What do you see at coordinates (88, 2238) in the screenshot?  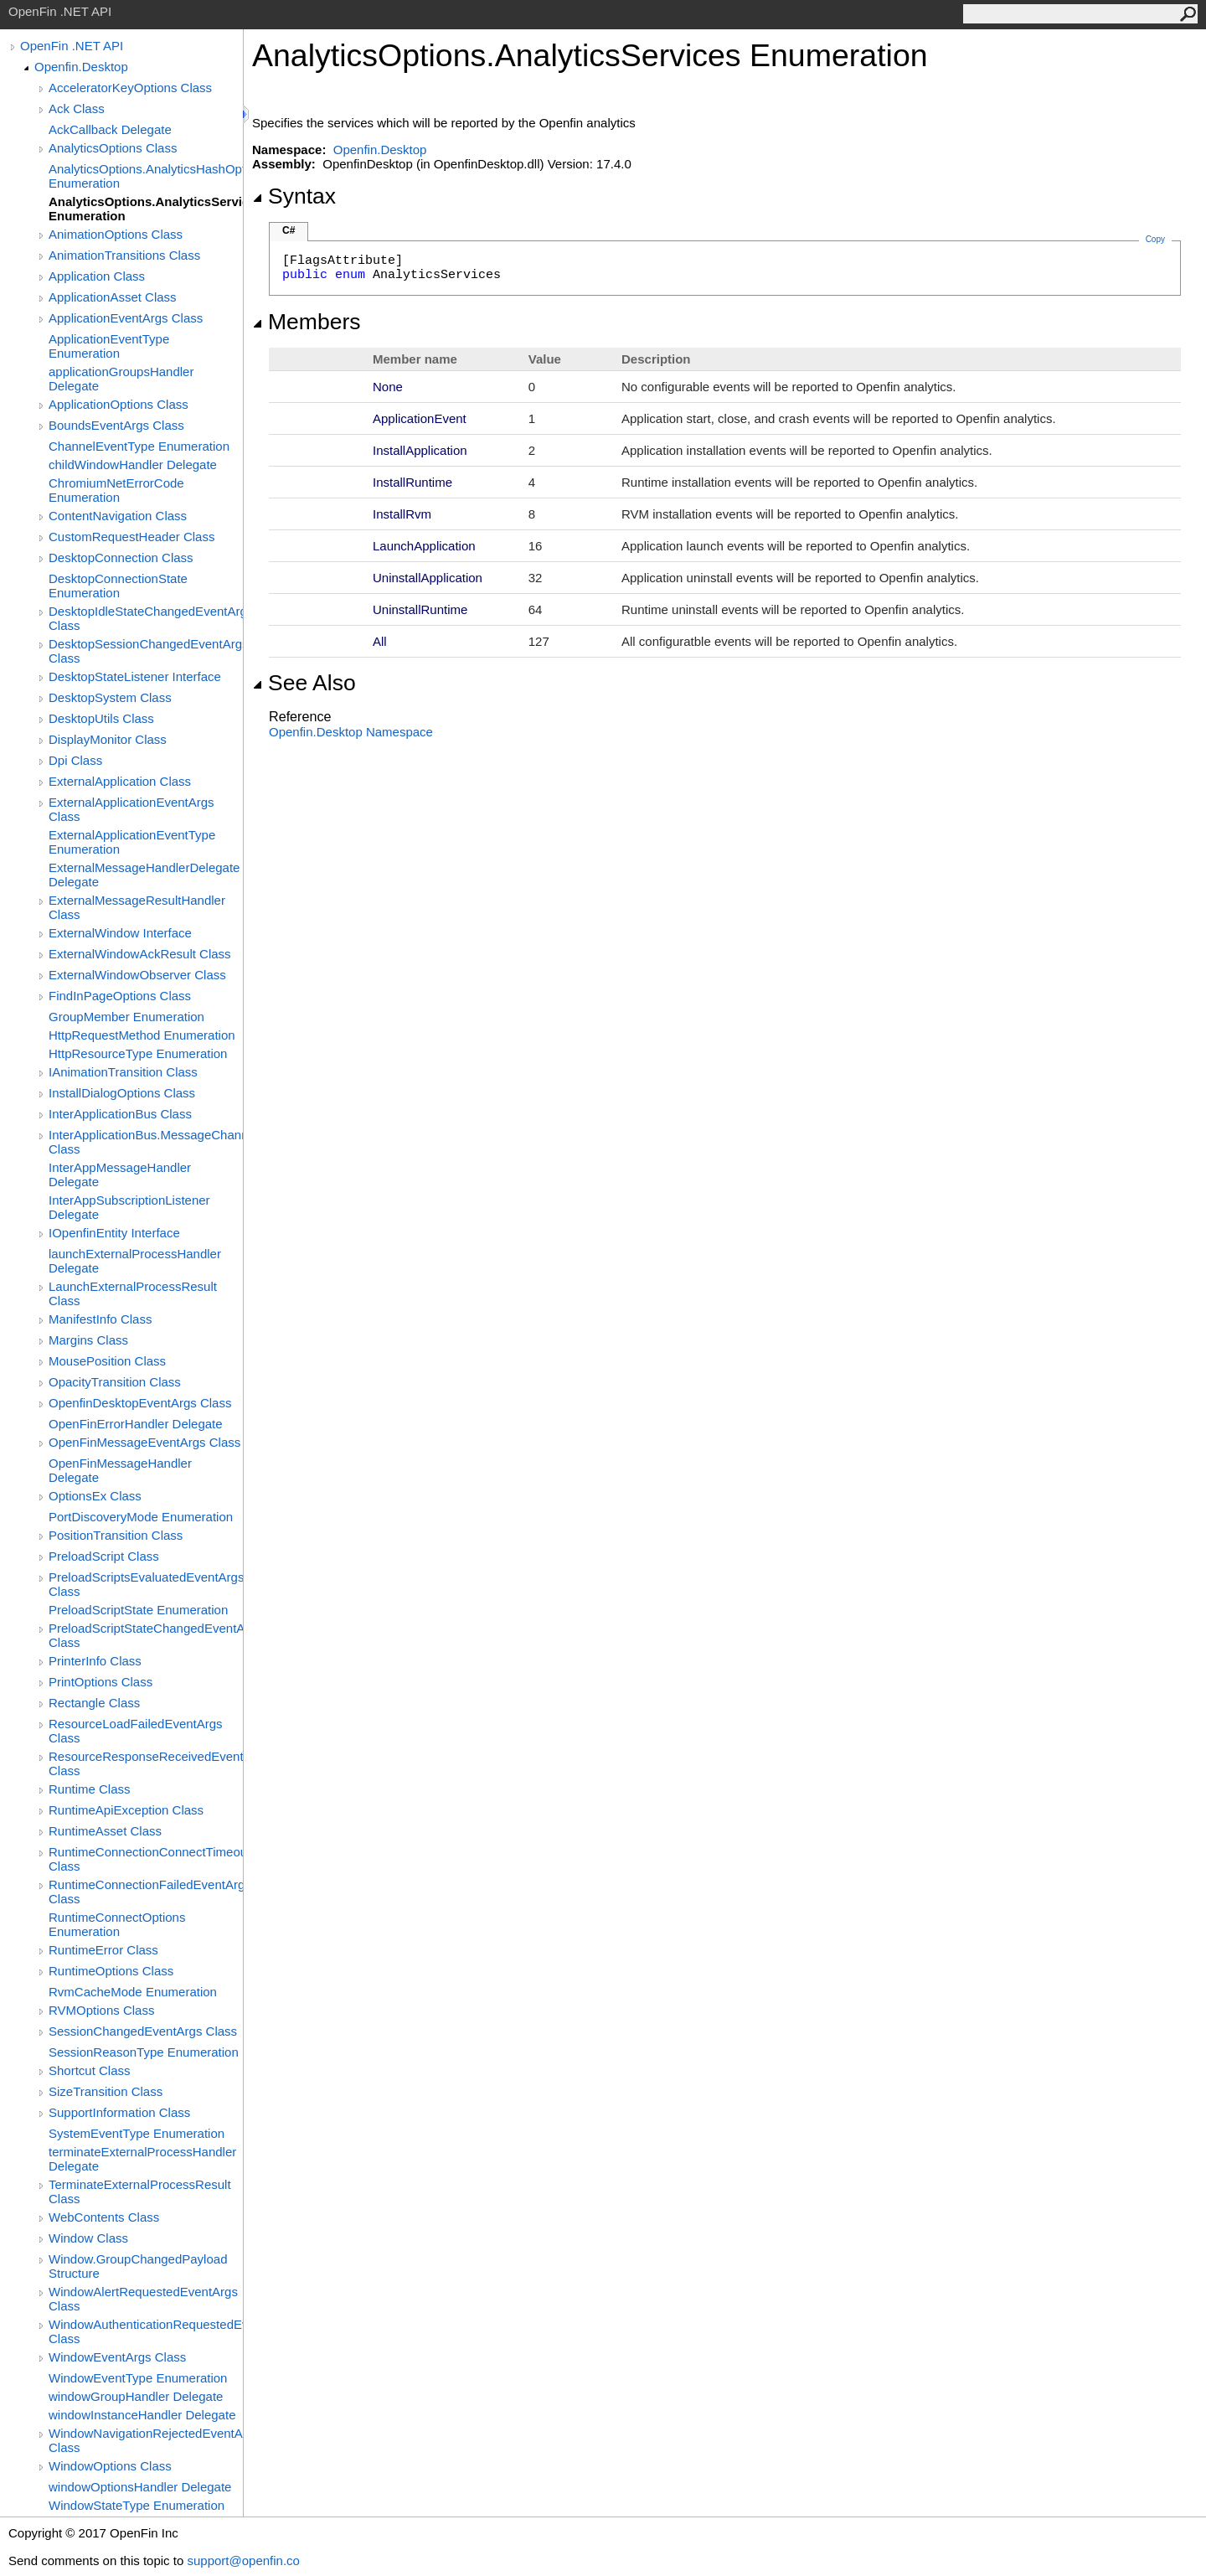 I see `Window Class` at bounding box center [88, 2238].